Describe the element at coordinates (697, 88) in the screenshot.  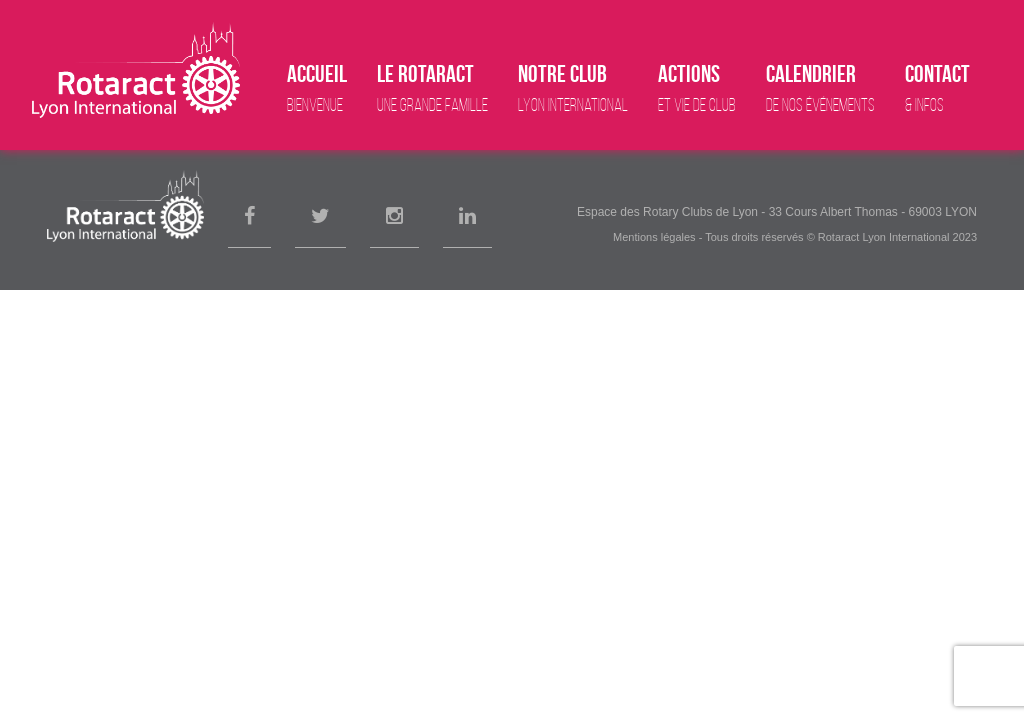
I see `Actions` at that location.